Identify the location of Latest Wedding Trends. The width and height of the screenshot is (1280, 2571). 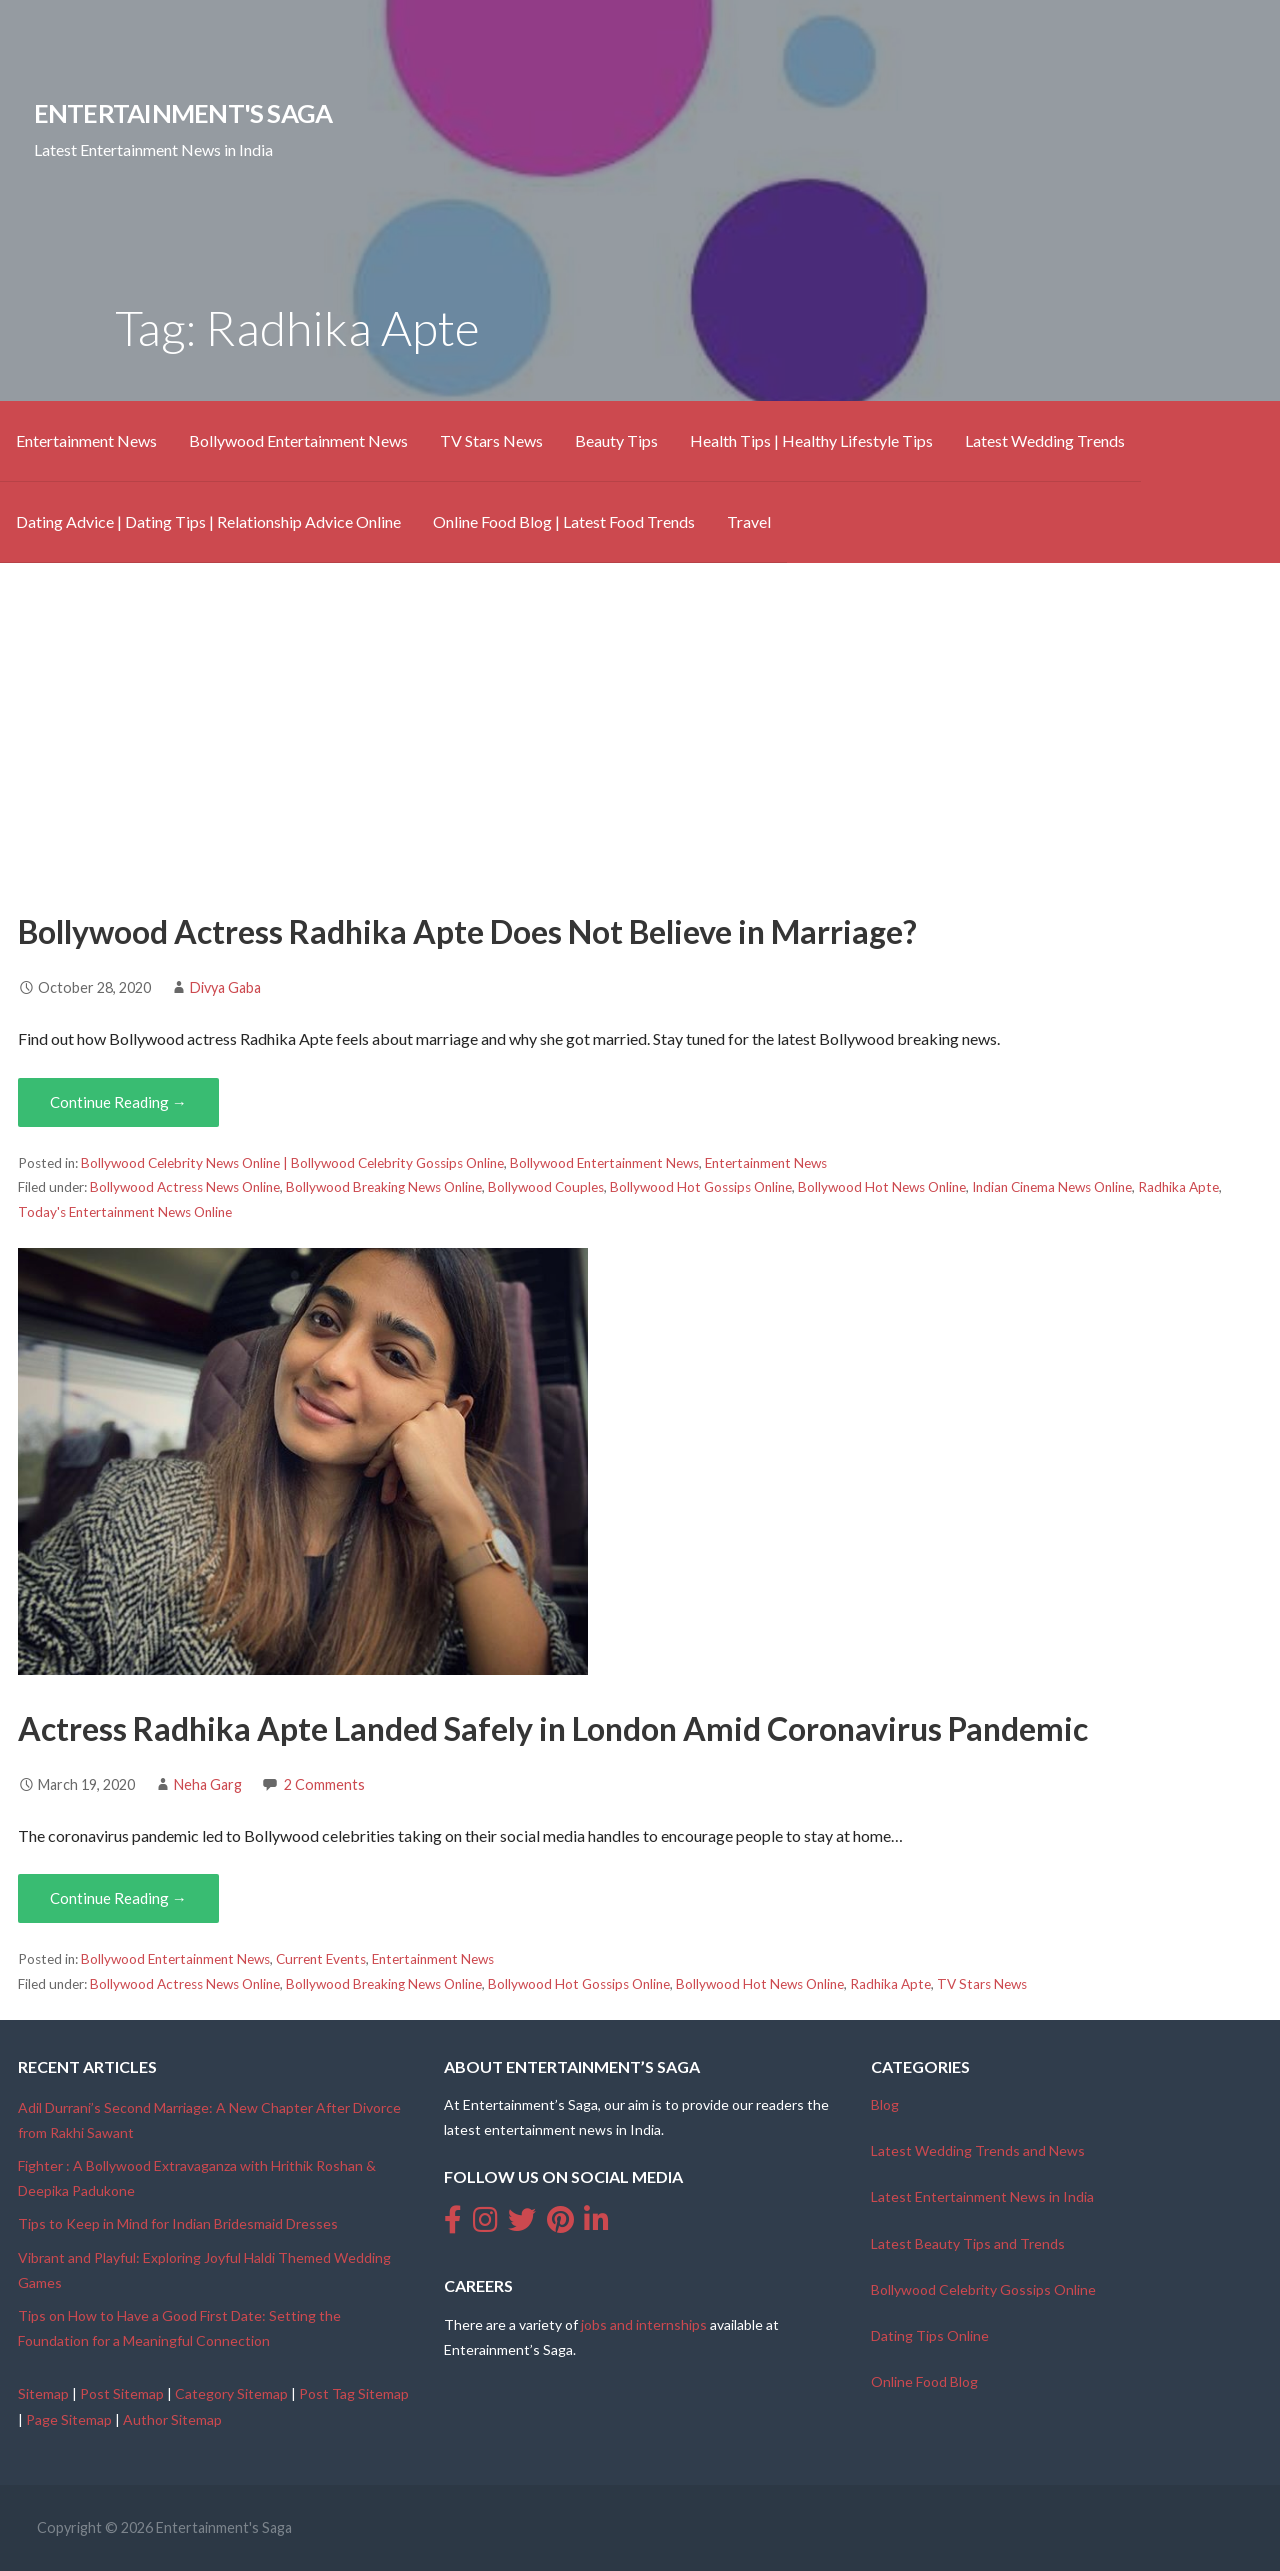
(1045, 440).